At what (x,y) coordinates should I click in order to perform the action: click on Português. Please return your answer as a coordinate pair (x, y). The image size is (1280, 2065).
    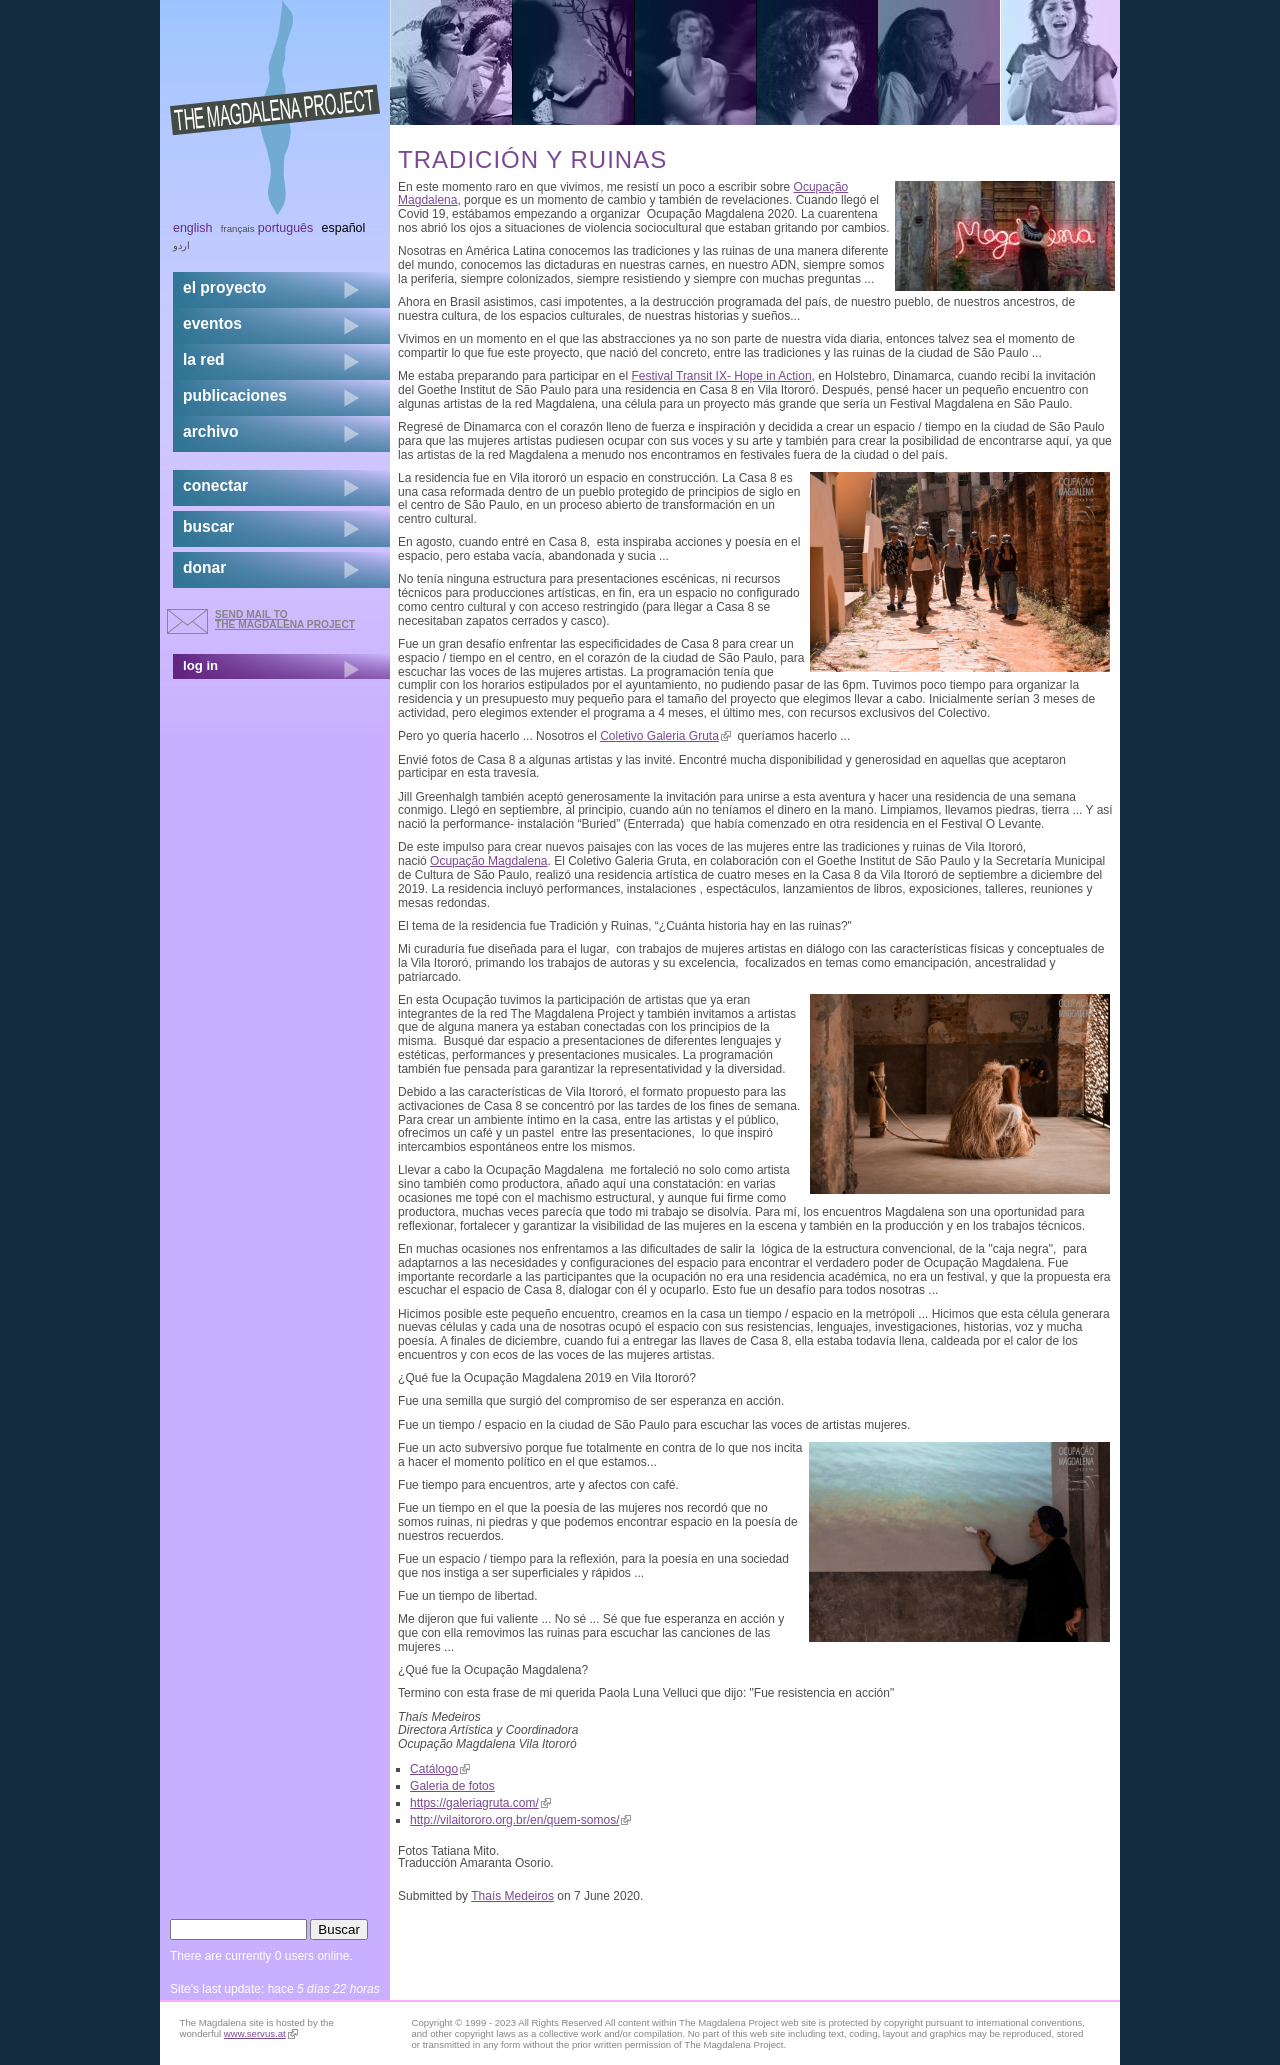
    Looking at the image, I should click on (285, 228).